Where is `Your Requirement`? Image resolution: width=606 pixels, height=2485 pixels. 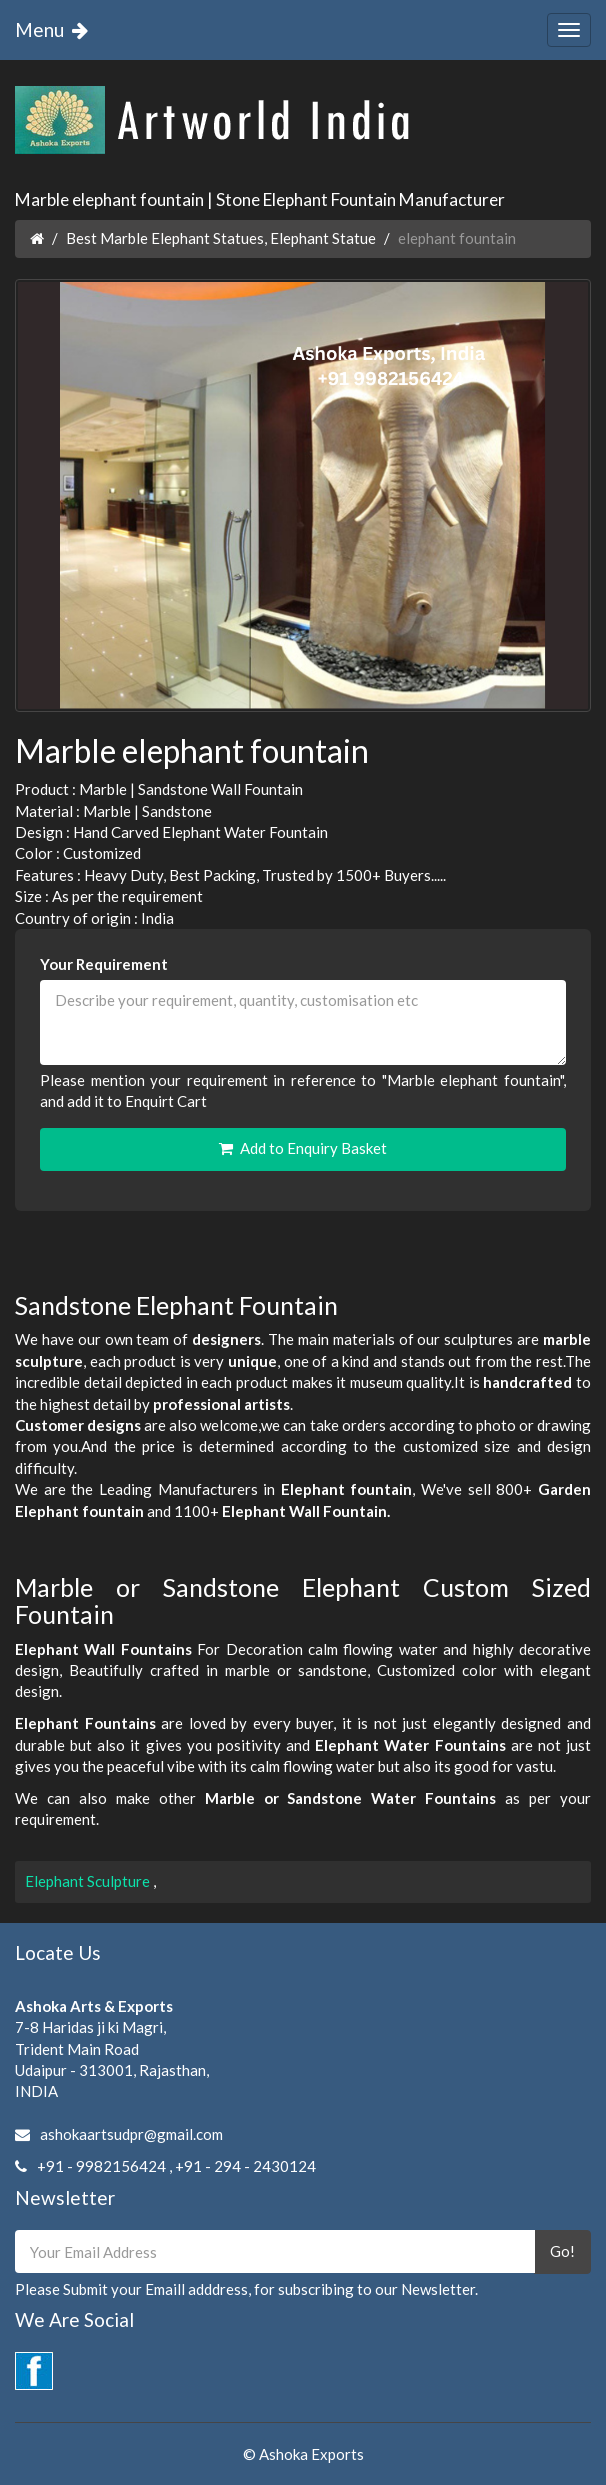 Your Requirement is located at coordinates (104, 964).